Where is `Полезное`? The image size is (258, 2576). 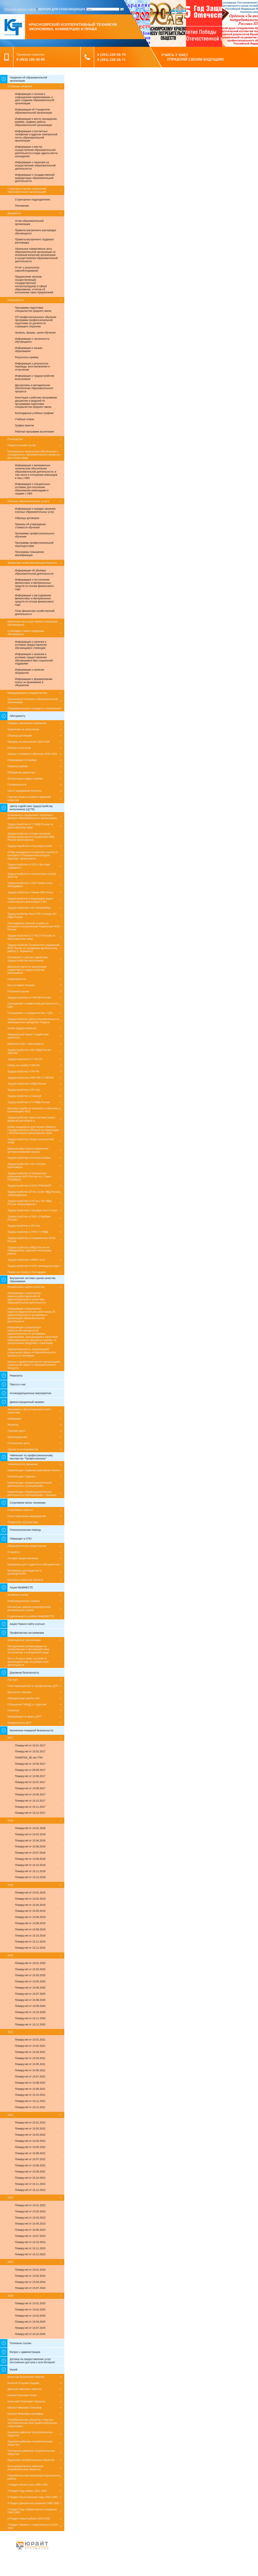
Полезное is located at coordinates (13, 1710).